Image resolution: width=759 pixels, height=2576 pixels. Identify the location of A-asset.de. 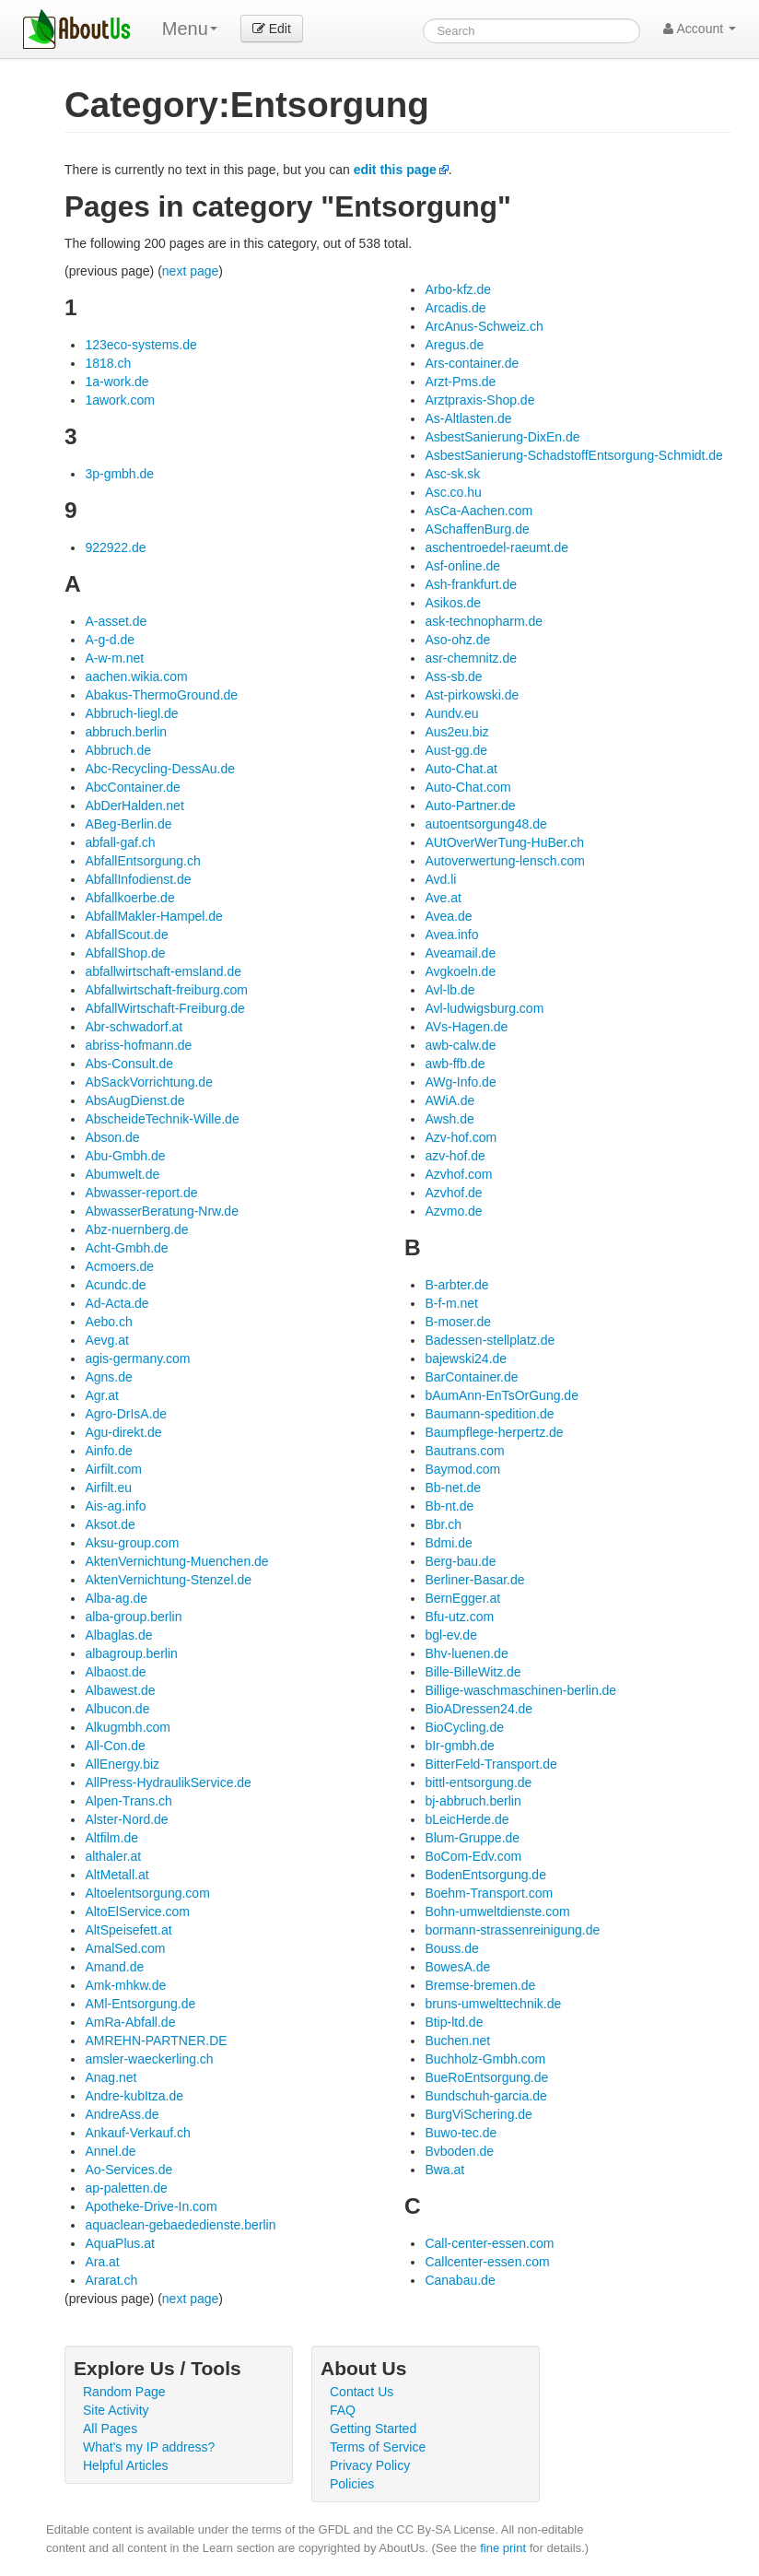
(115, 621).